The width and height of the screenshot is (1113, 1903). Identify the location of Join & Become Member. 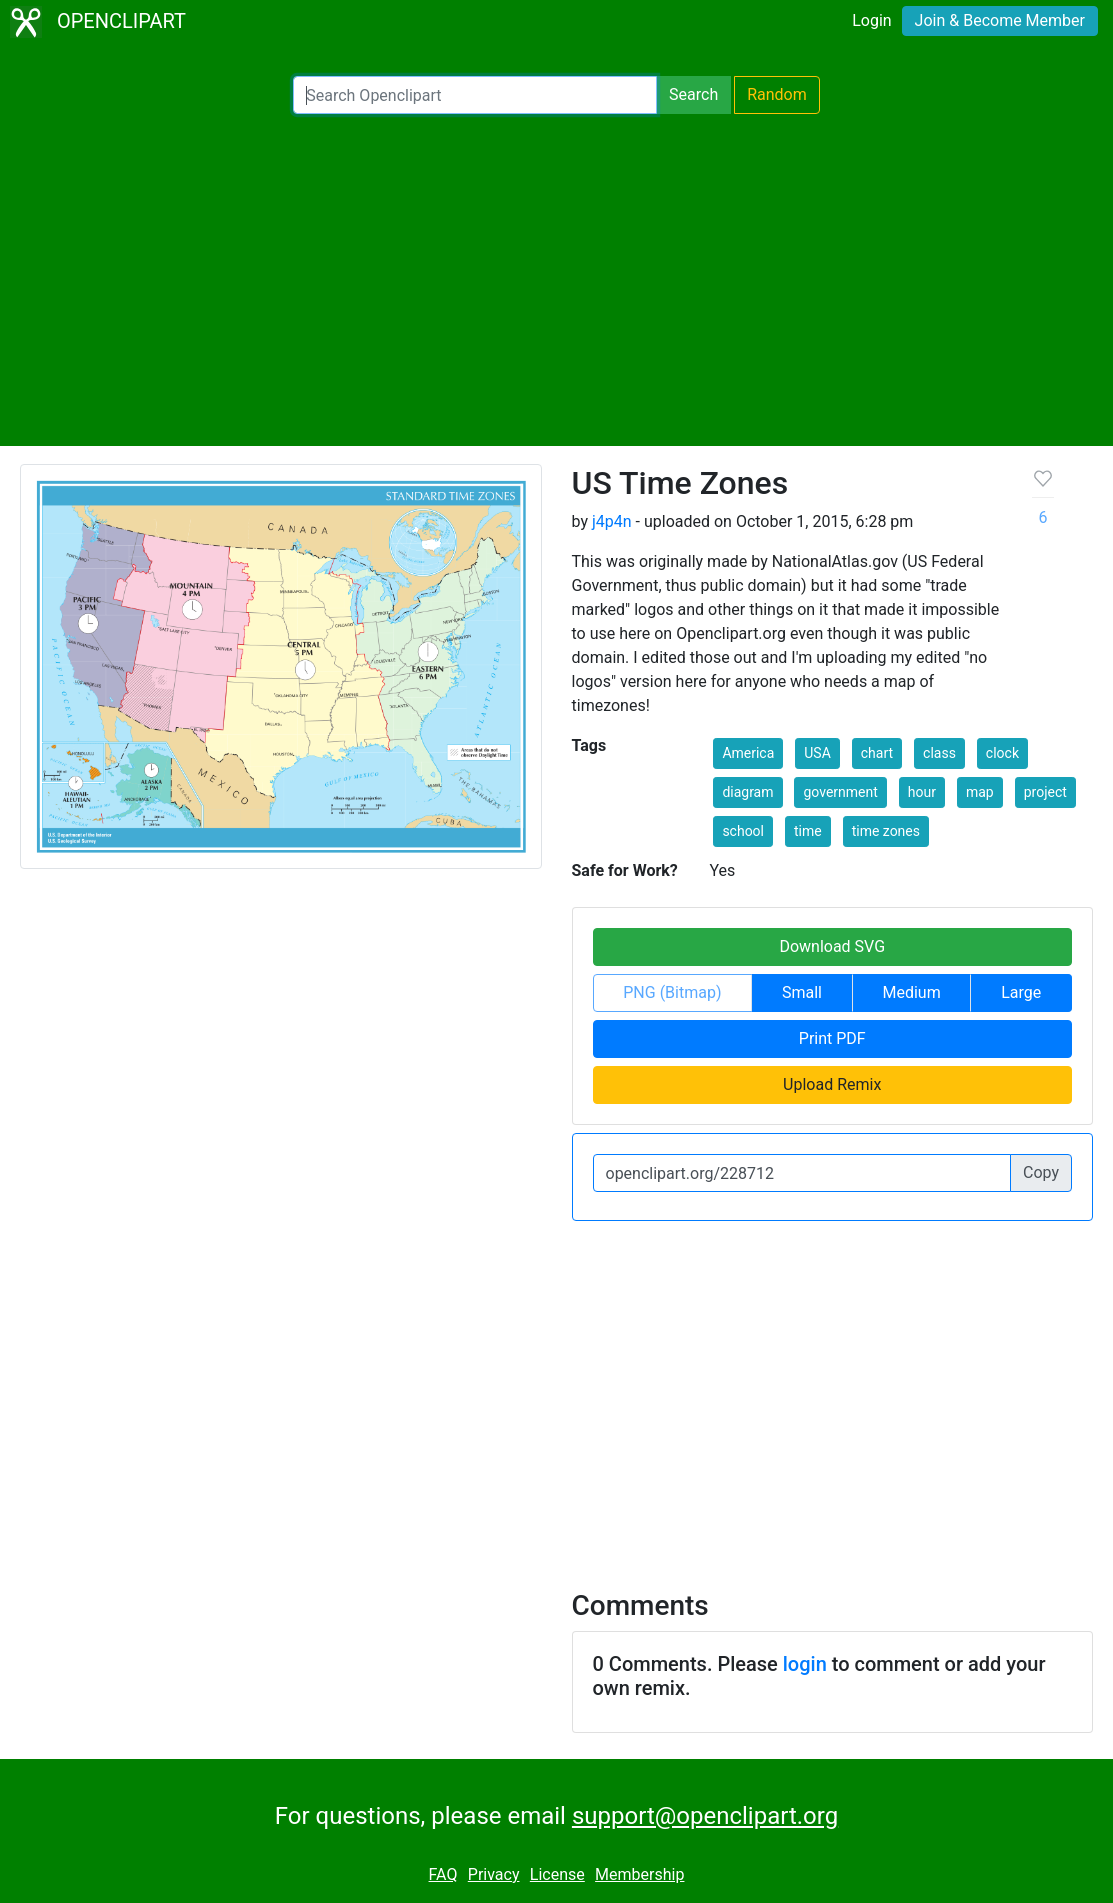
(1000, 20).